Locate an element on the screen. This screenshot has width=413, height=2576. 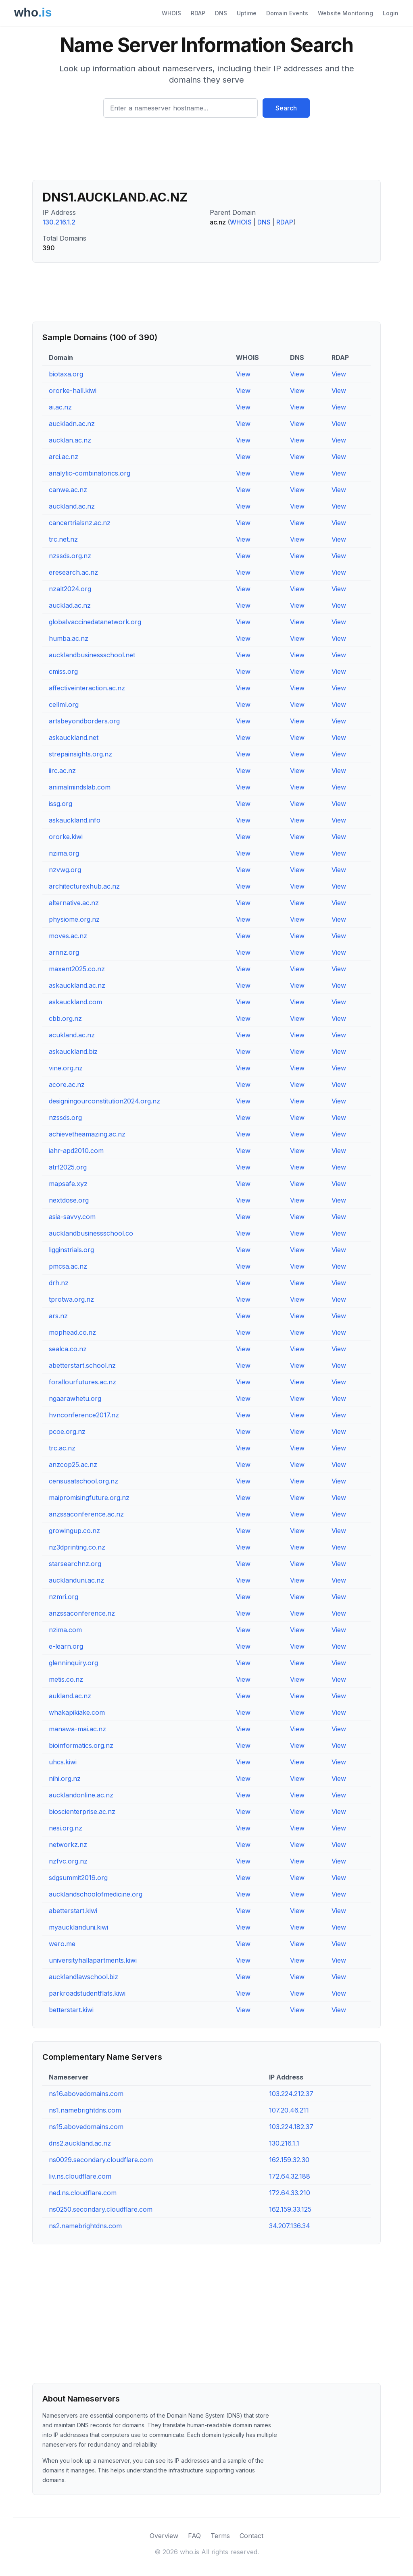
physiome.org.nz is located at coordinates (74, 919).